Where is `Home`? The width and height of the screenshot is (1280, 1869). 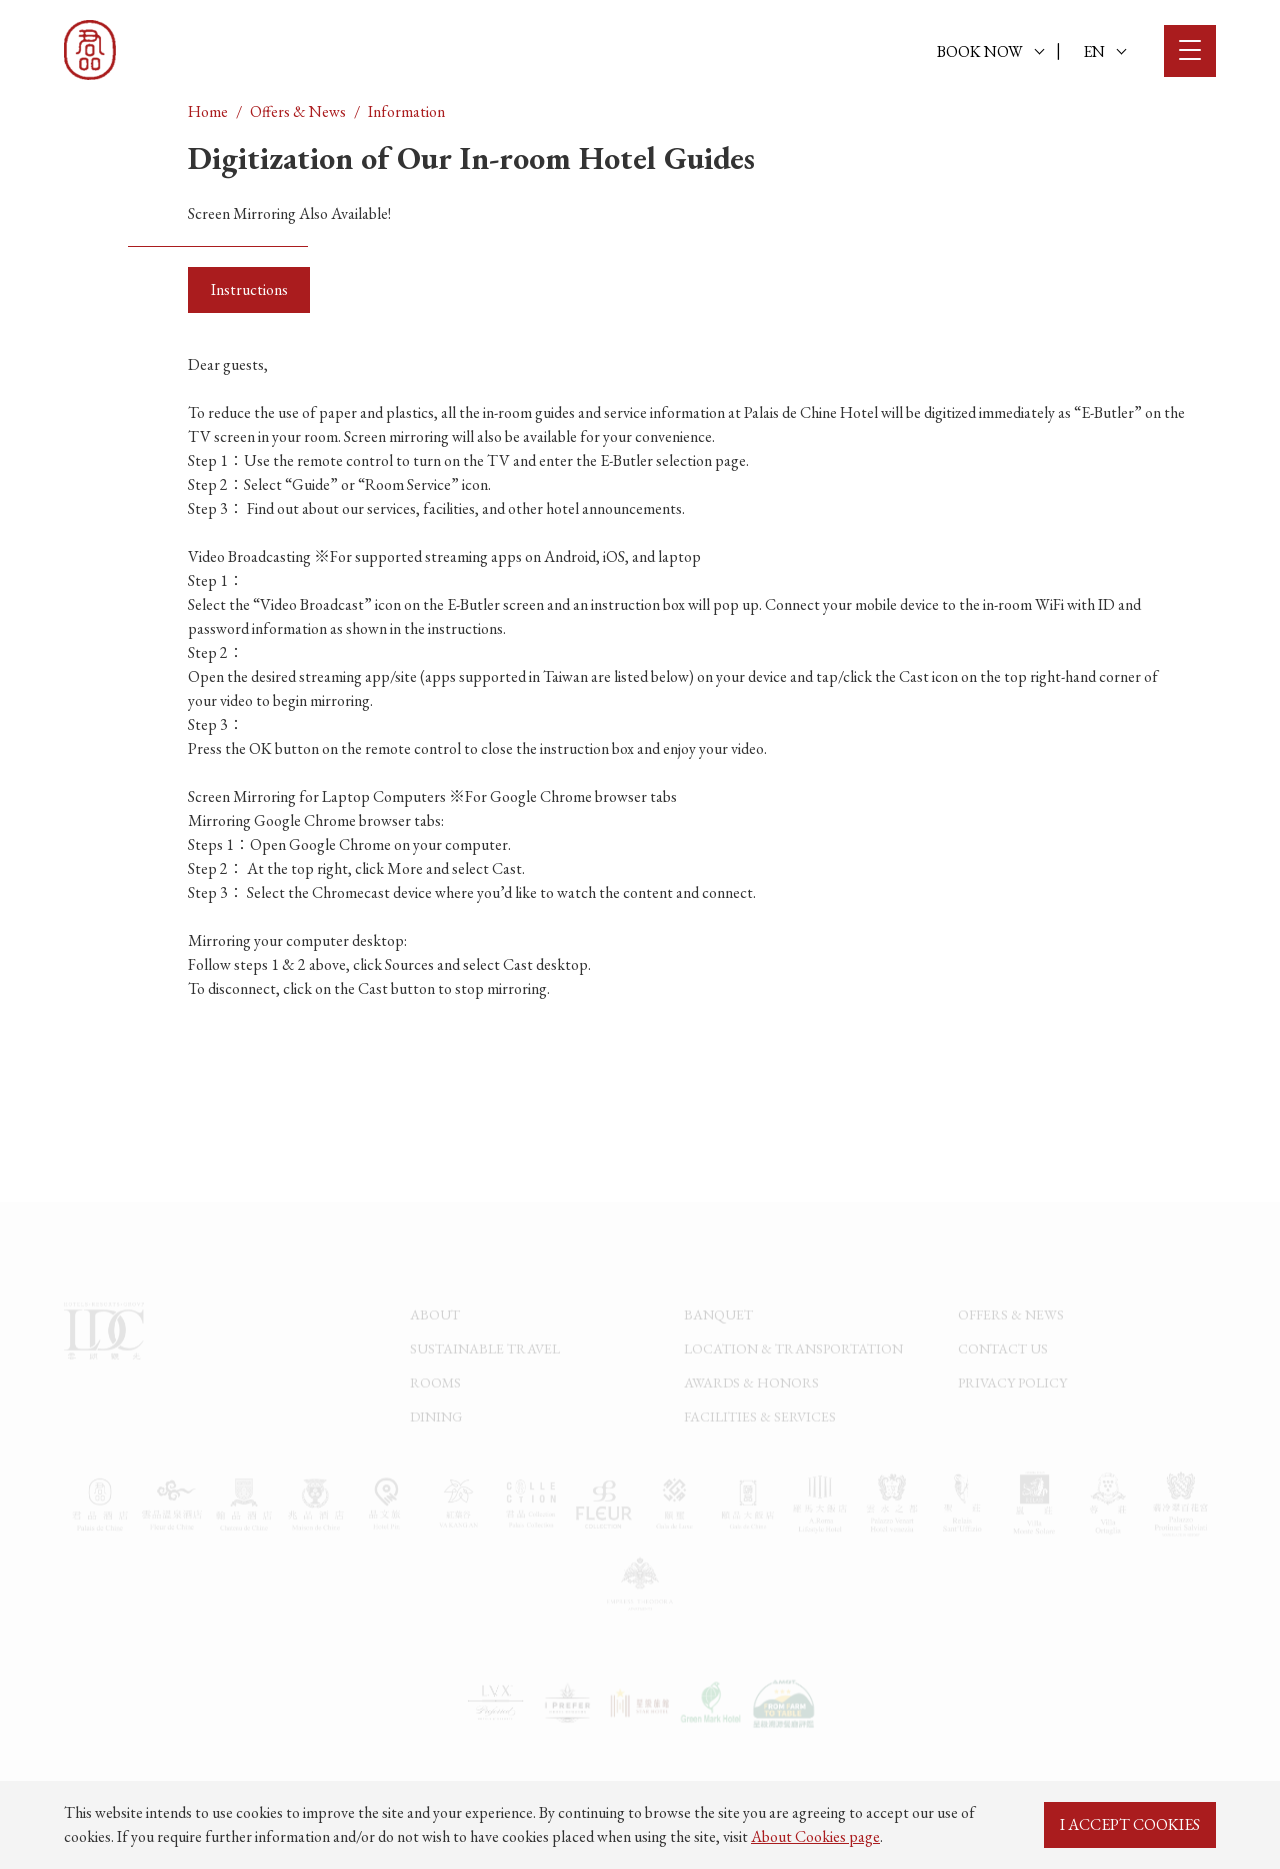 Home is located at coordinates (208, 111).